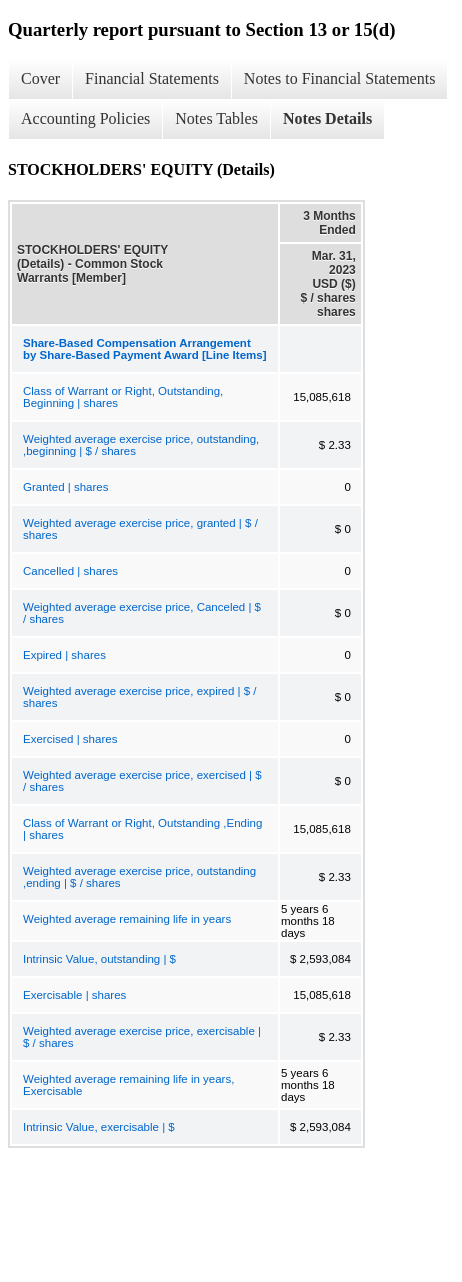  What do you see at coordinates (99, 959) in the screenshot?
I see `Intrinsic Value, outstanding | $` at bounding box center [99, 959].